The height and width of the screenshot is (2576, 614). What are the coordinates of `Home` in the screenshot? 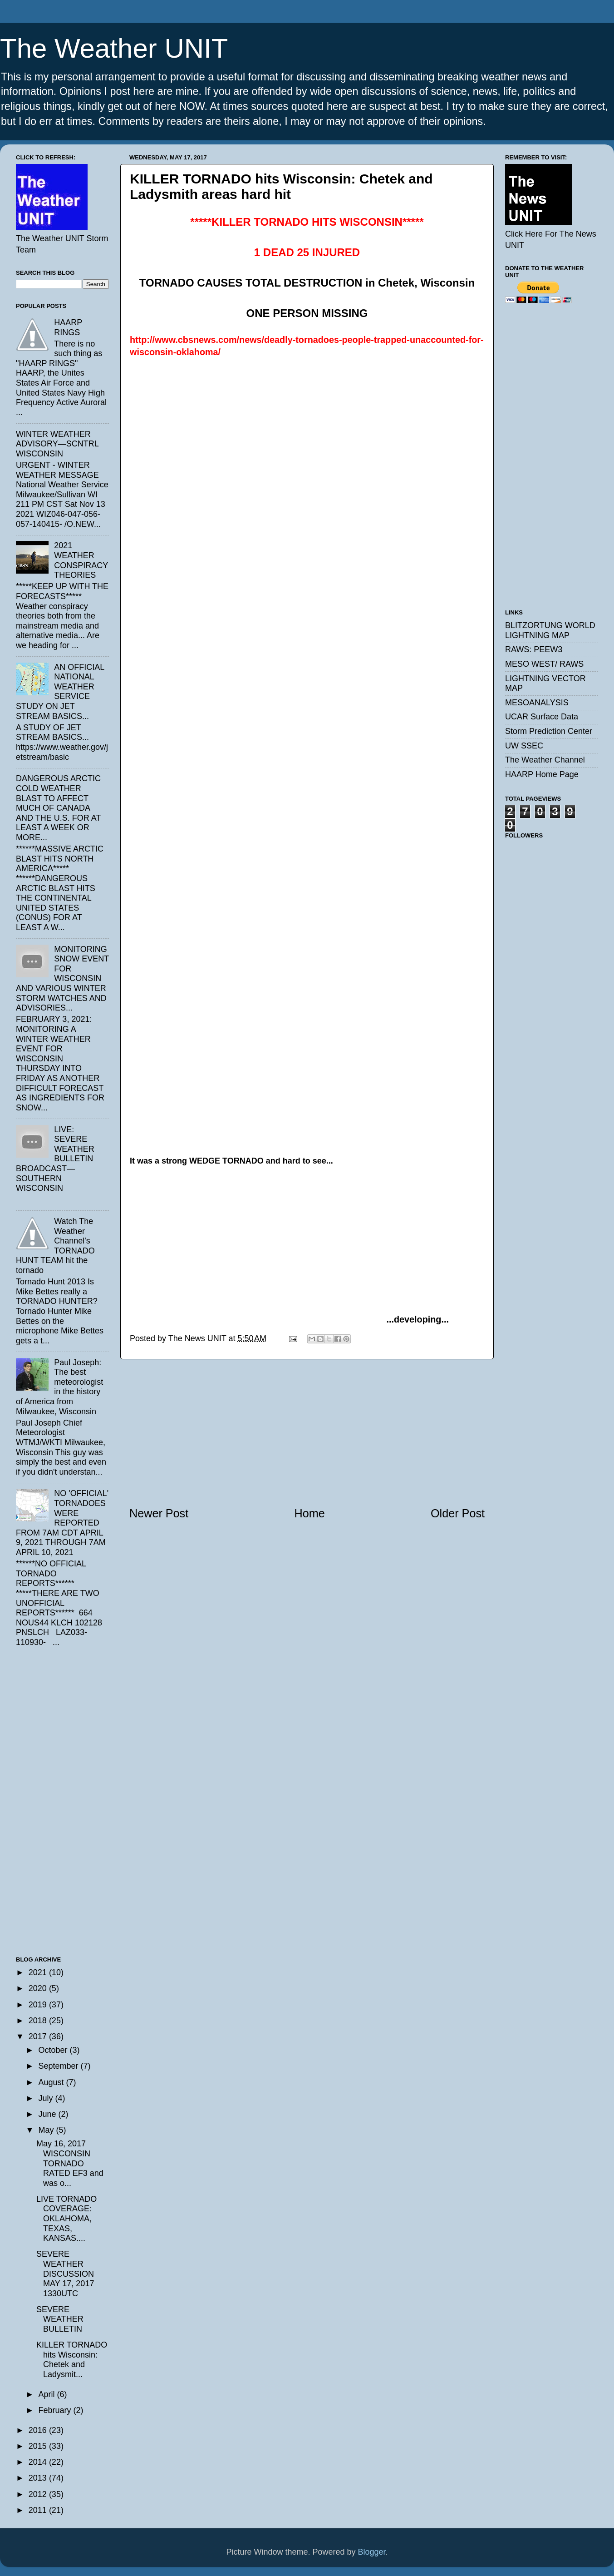 It's located at (310, 1513).